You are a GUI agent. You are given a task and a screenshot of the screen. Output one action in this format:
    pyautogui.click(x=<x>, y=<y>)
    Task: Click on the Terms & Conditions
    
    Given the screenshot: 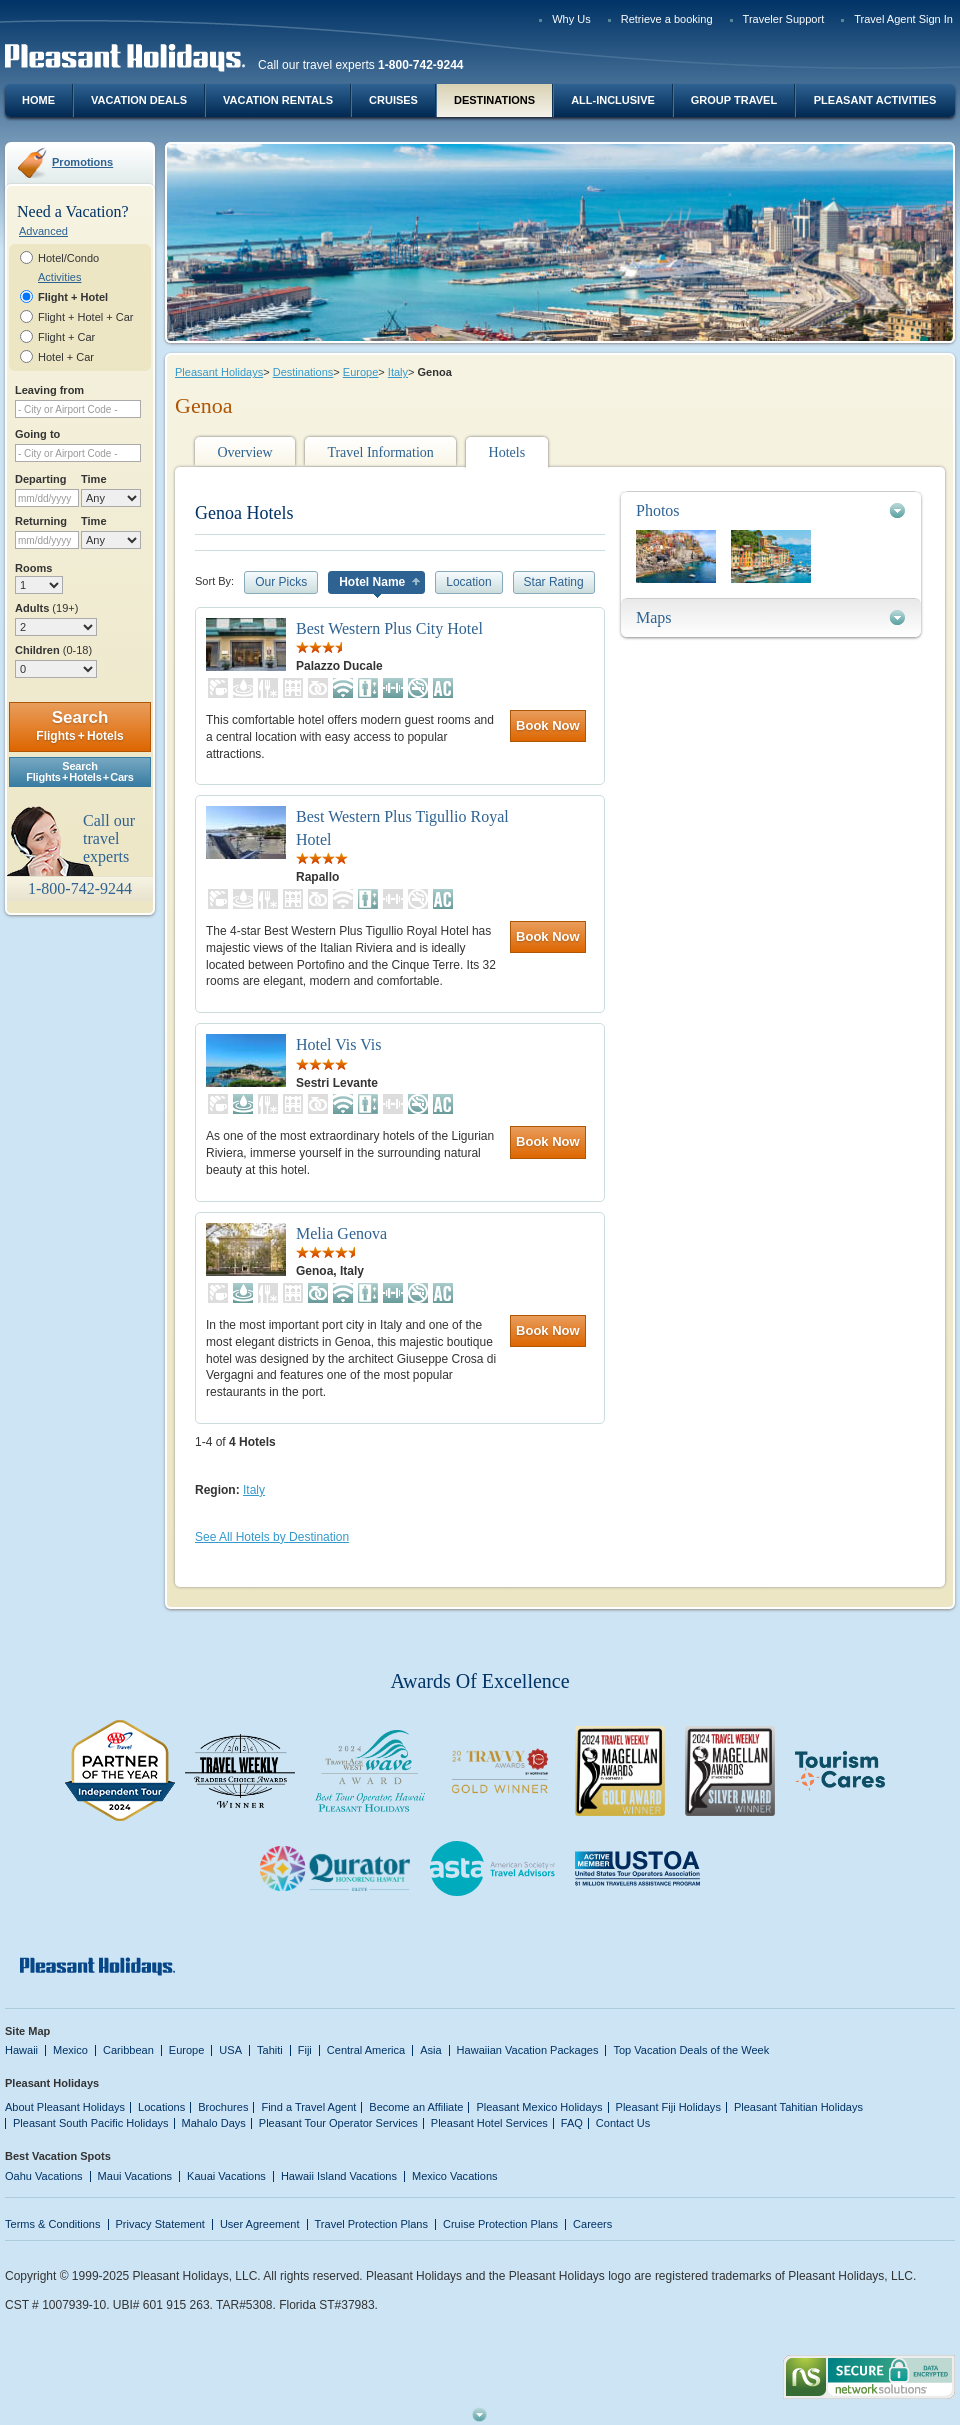 What is the action you would take?
    pyautogui.click(x=53, y=2224)
    